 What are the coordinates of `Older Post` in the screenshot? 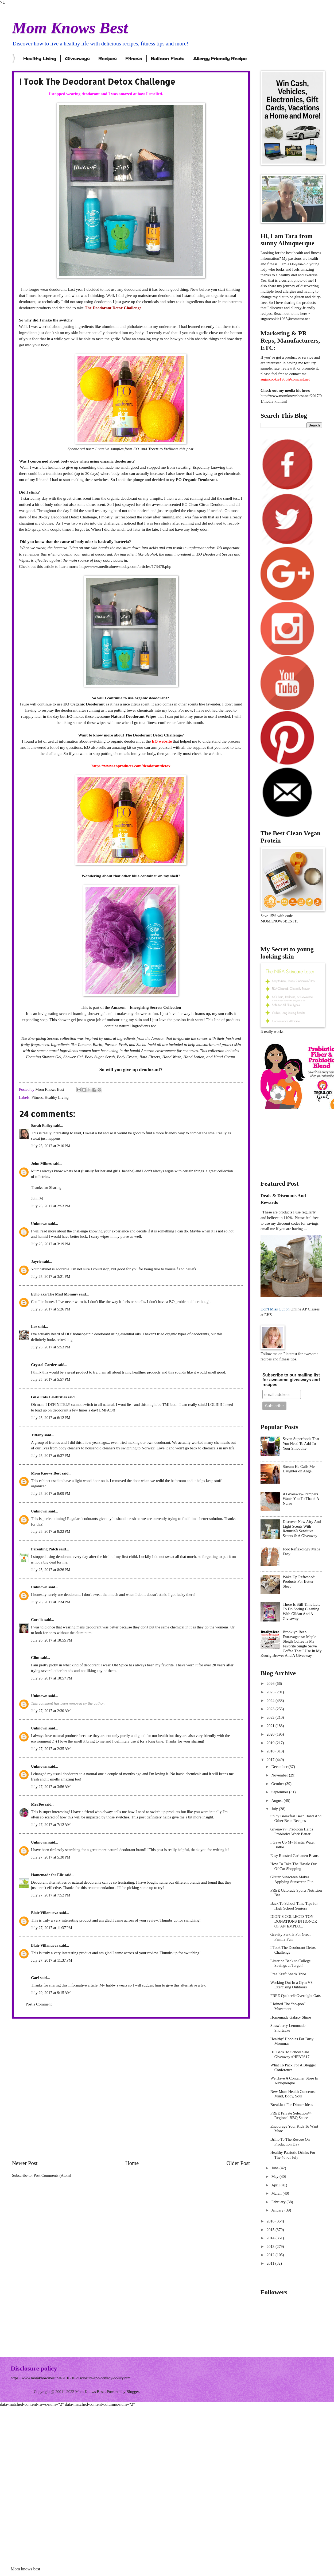 It's located at (238, 2163).